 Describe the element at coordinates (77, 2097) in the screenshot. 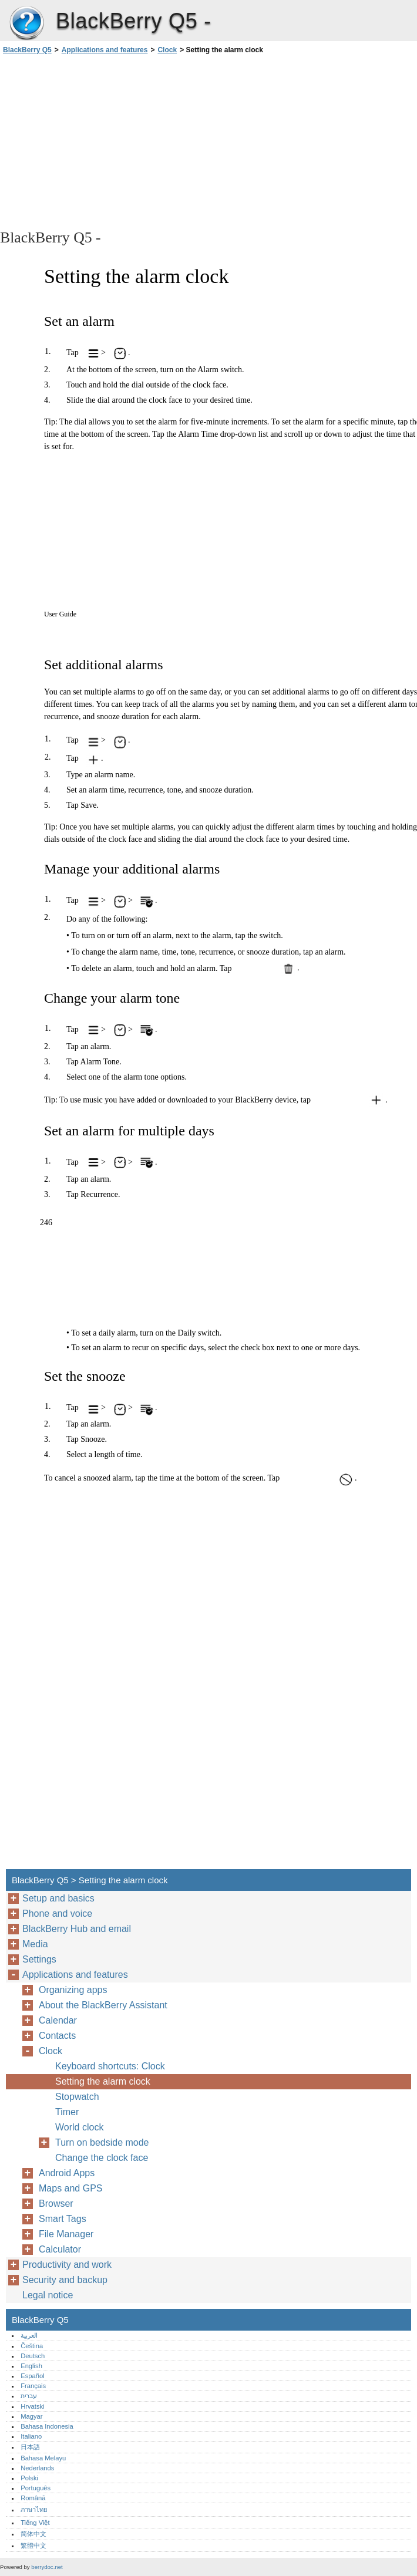

I see `Stopwatch` at that location.